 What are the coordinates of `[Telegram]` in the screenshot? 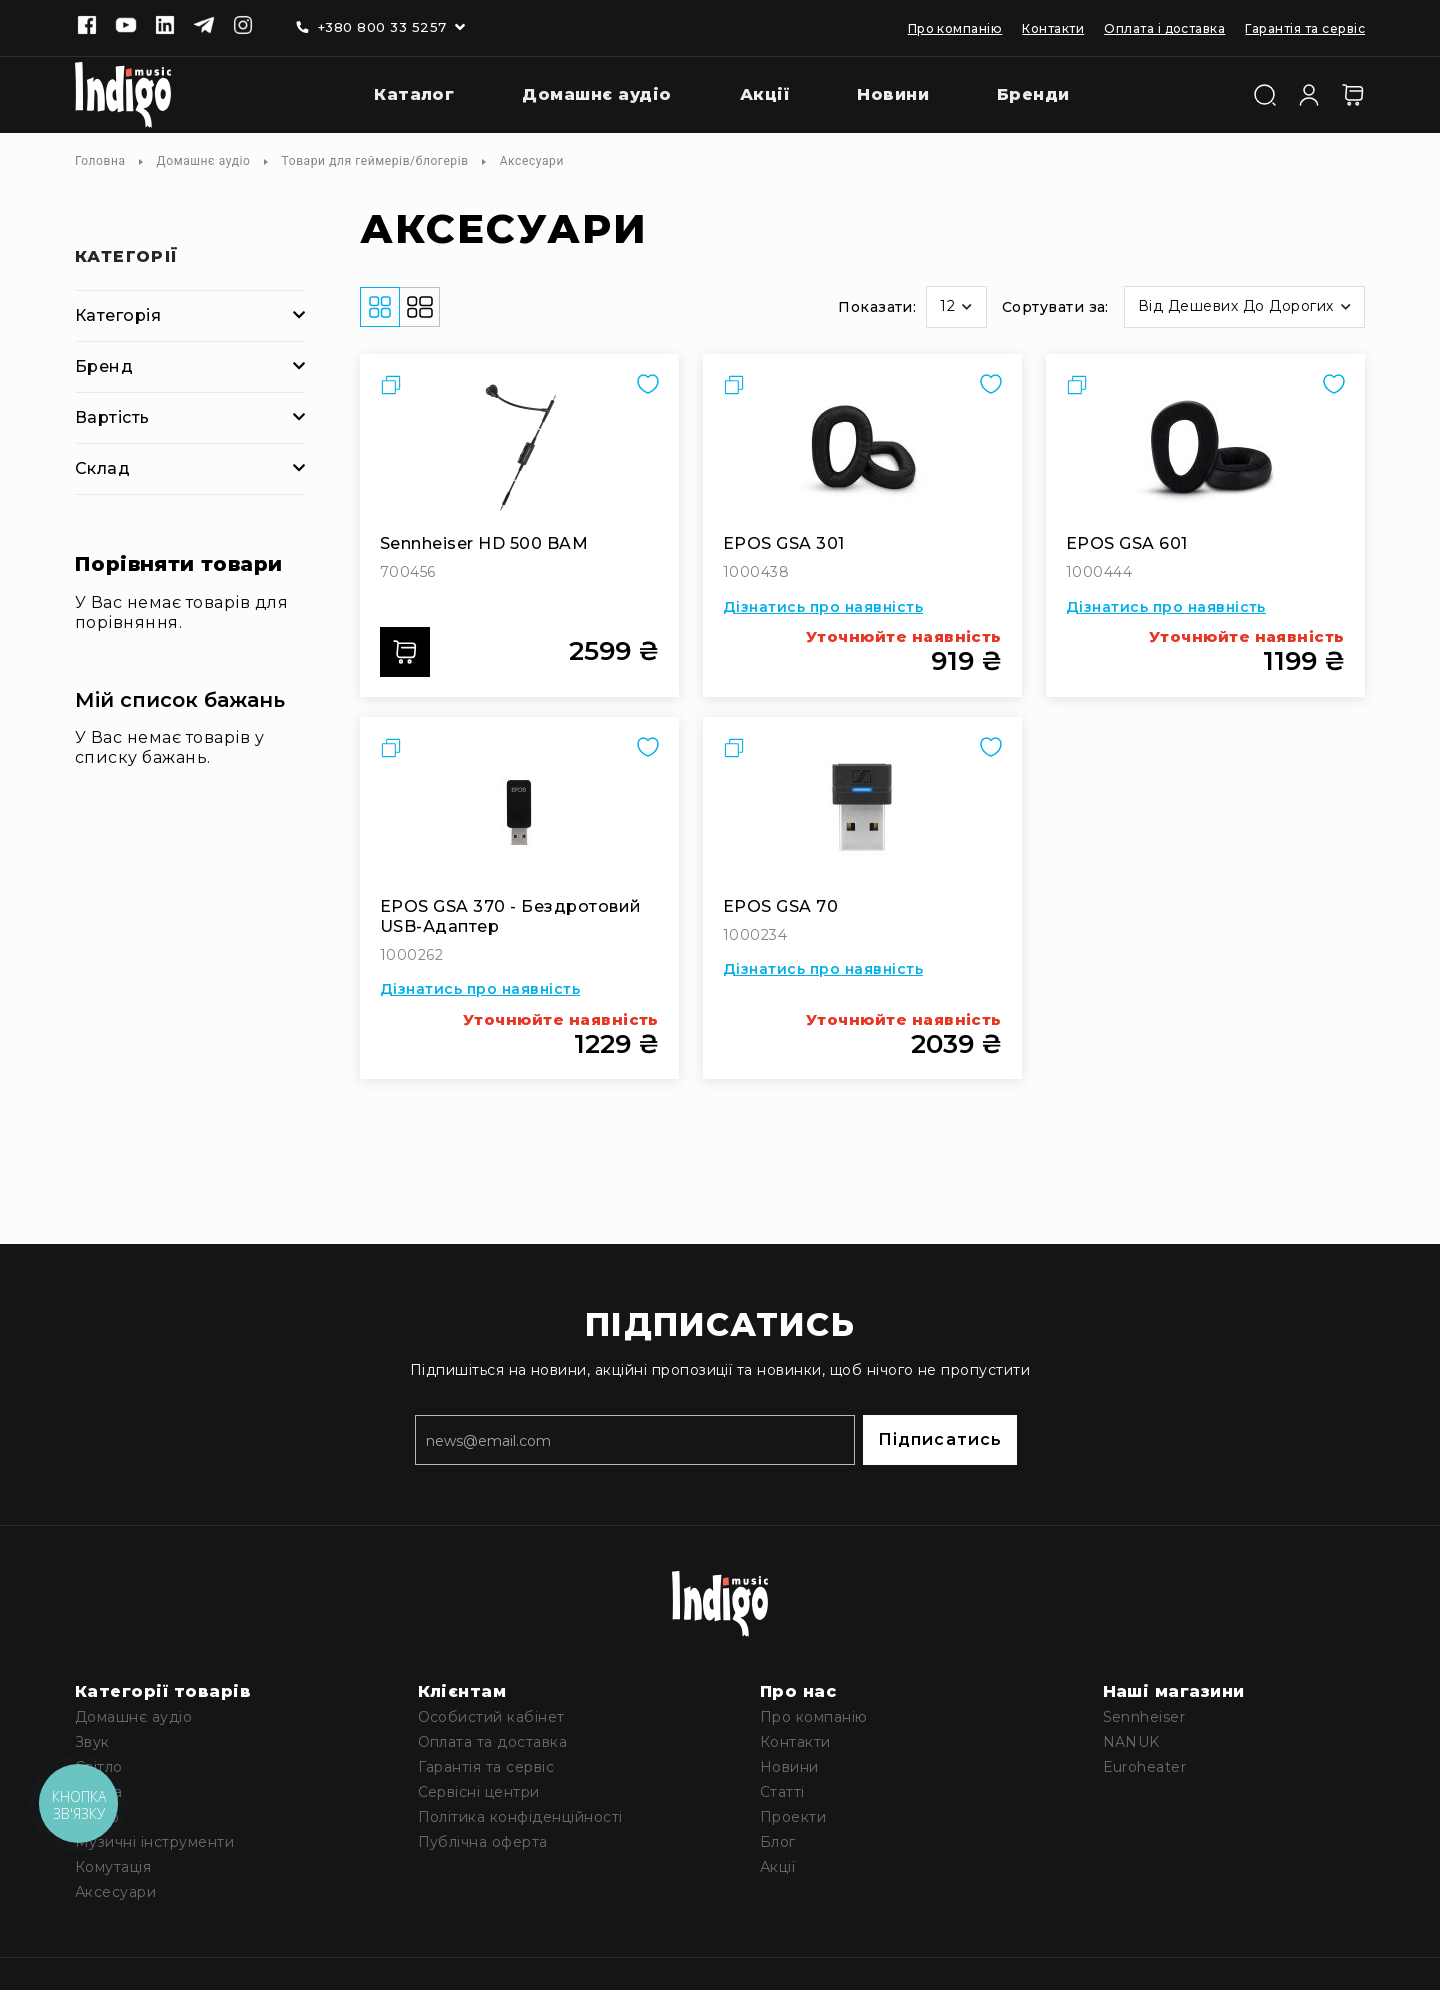 It's located at (204, 27).